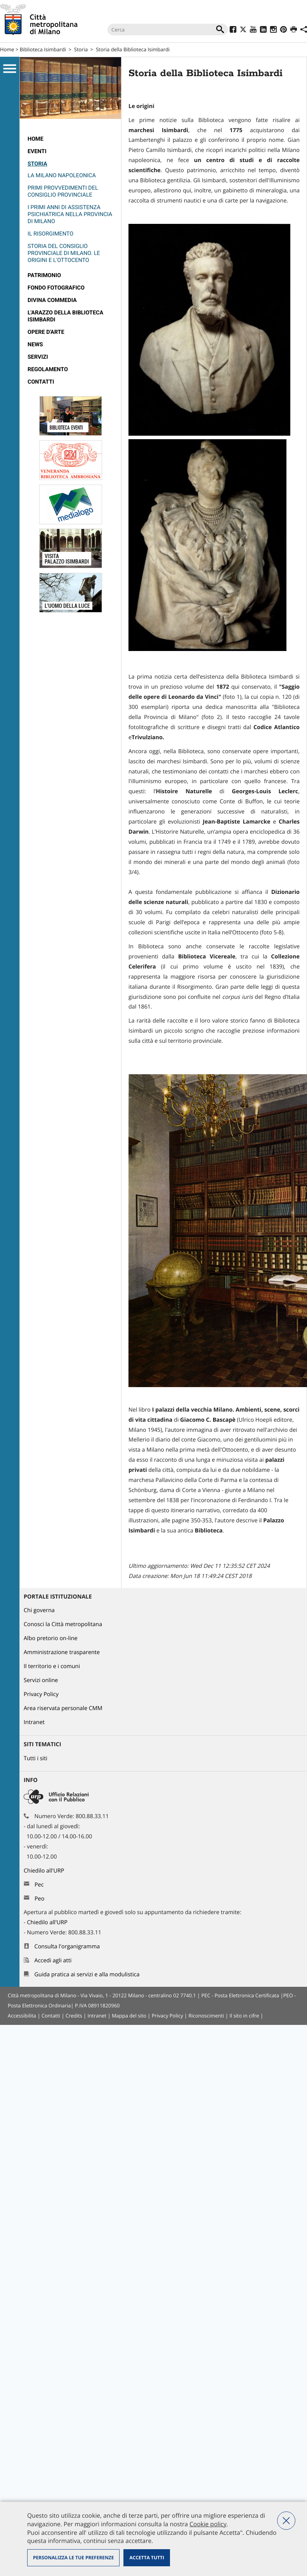 This screenshot has height=2576, width=307. I want to click on I primi anni di assistenza psichiatrica nella Provincia di Milano, so click(70, 214).